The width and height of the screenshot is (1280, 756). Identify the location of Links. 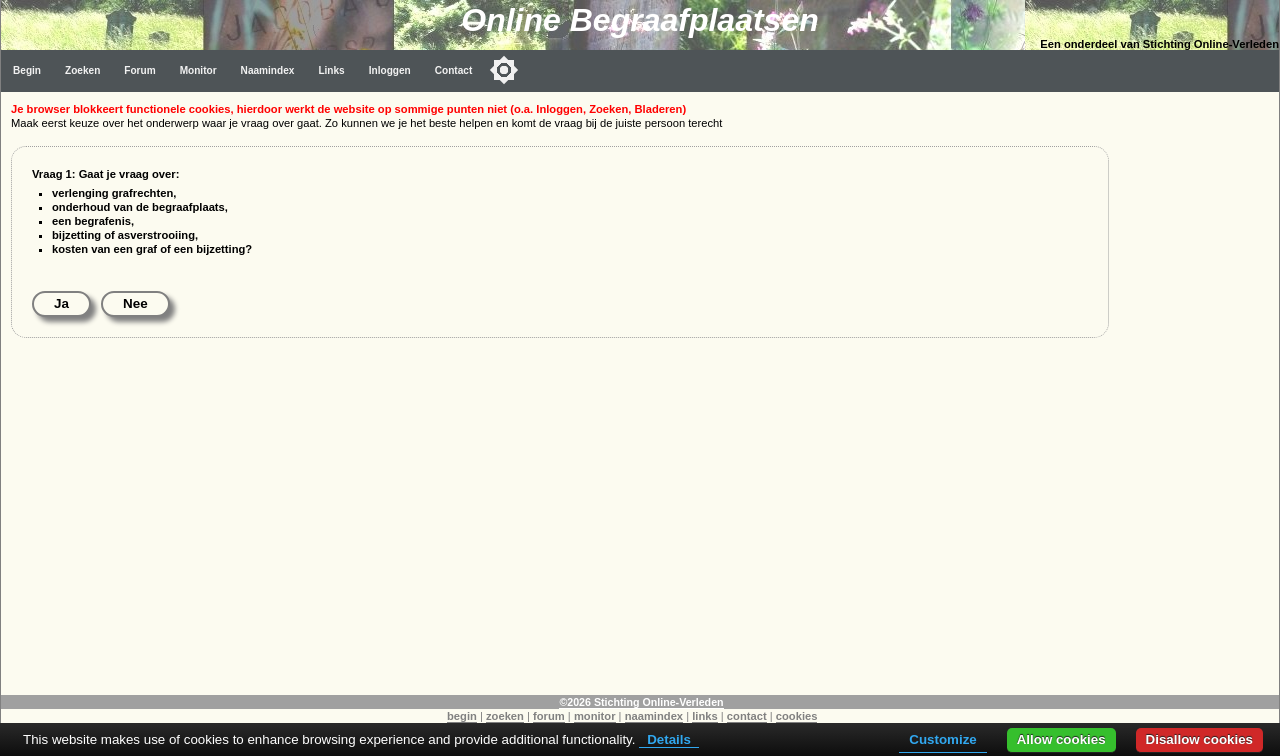
(331, 70).